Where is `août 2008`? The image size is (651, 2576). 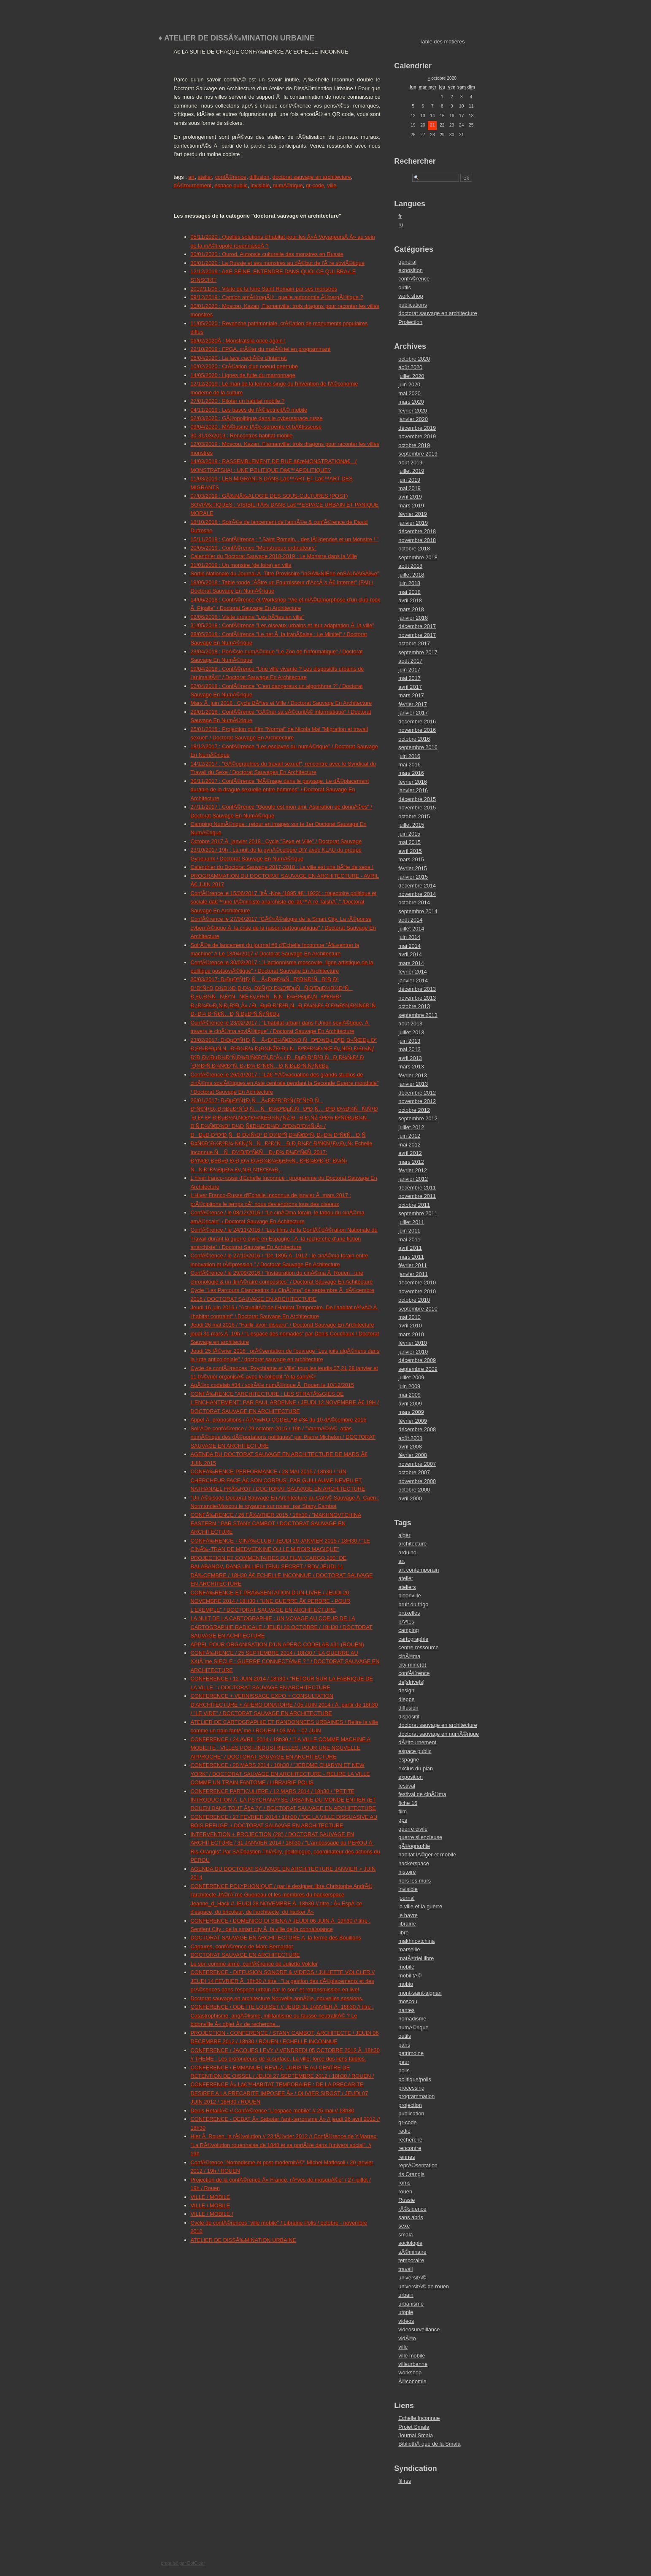 août 2008 is located at coordinates (410, 1438).